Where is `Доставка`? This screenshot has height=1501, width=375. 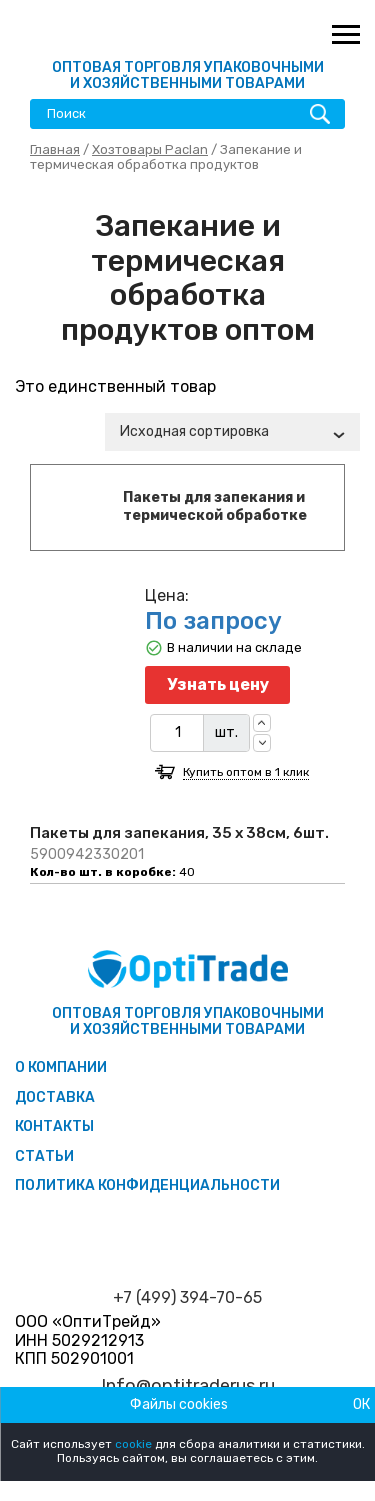
Доставка is located at coordinates (55, 1097).